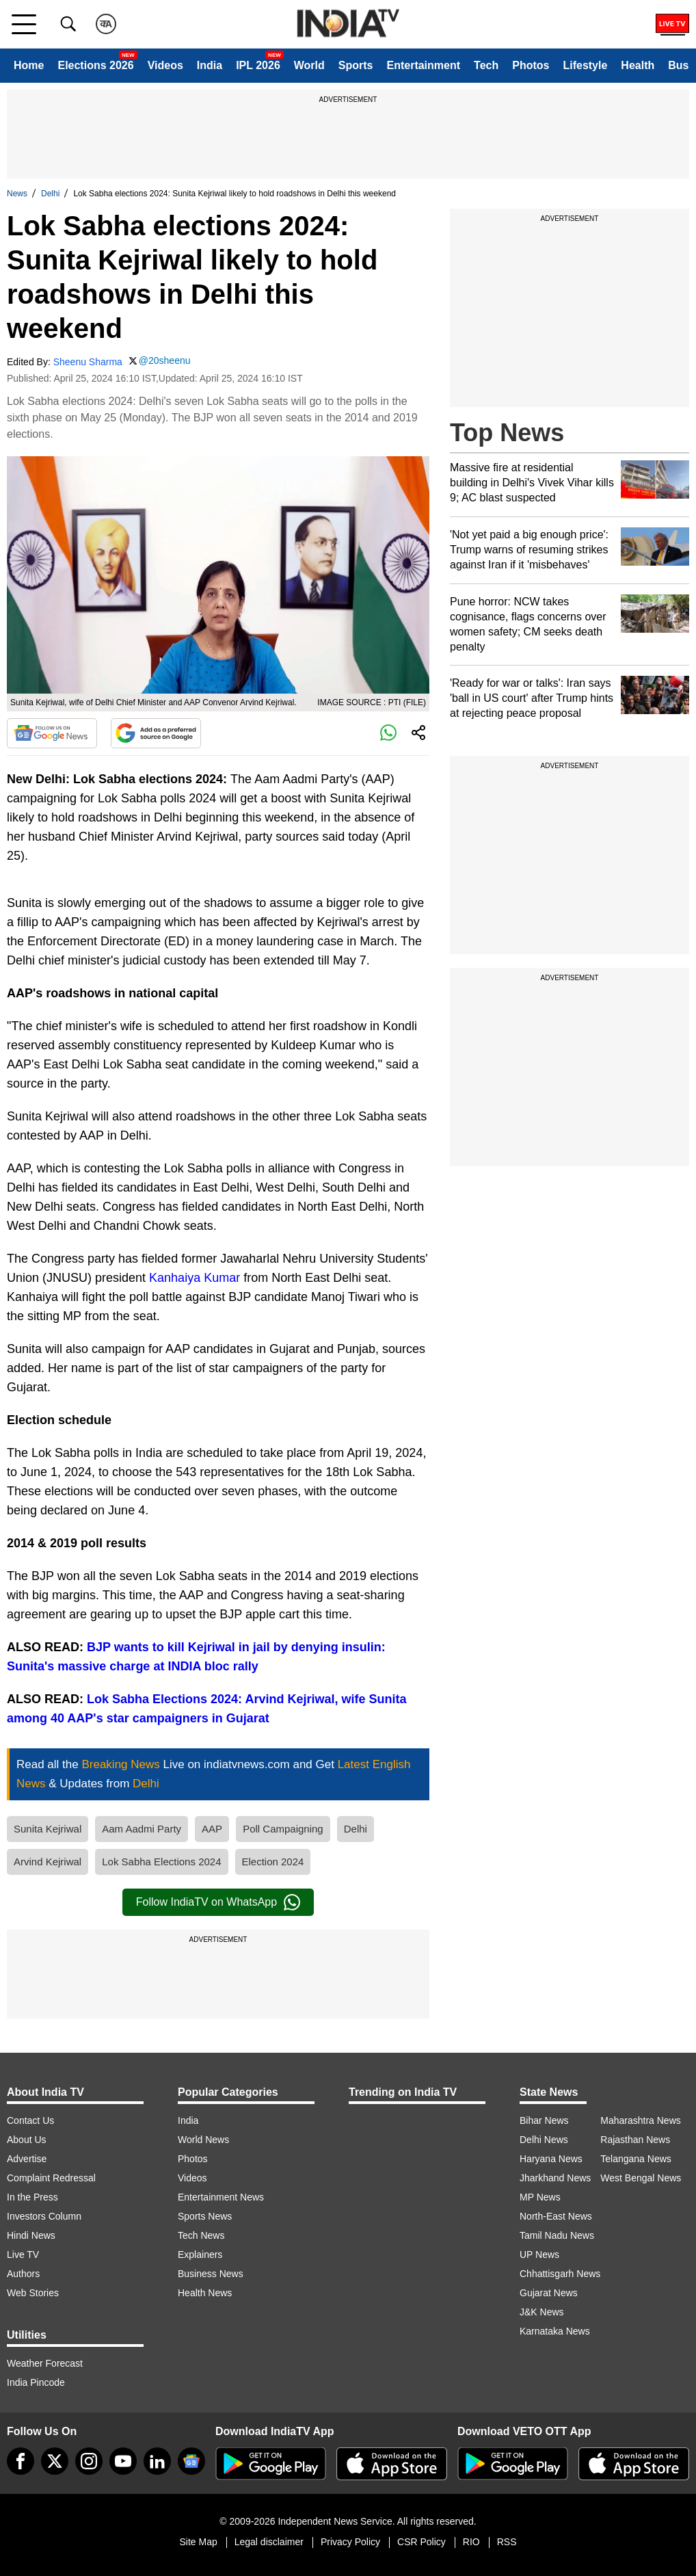 The image size is (696, 2576). What do you see at coordinates (637, 65) in the screenshot?
I see `Health` at bounding box center [637, 65].